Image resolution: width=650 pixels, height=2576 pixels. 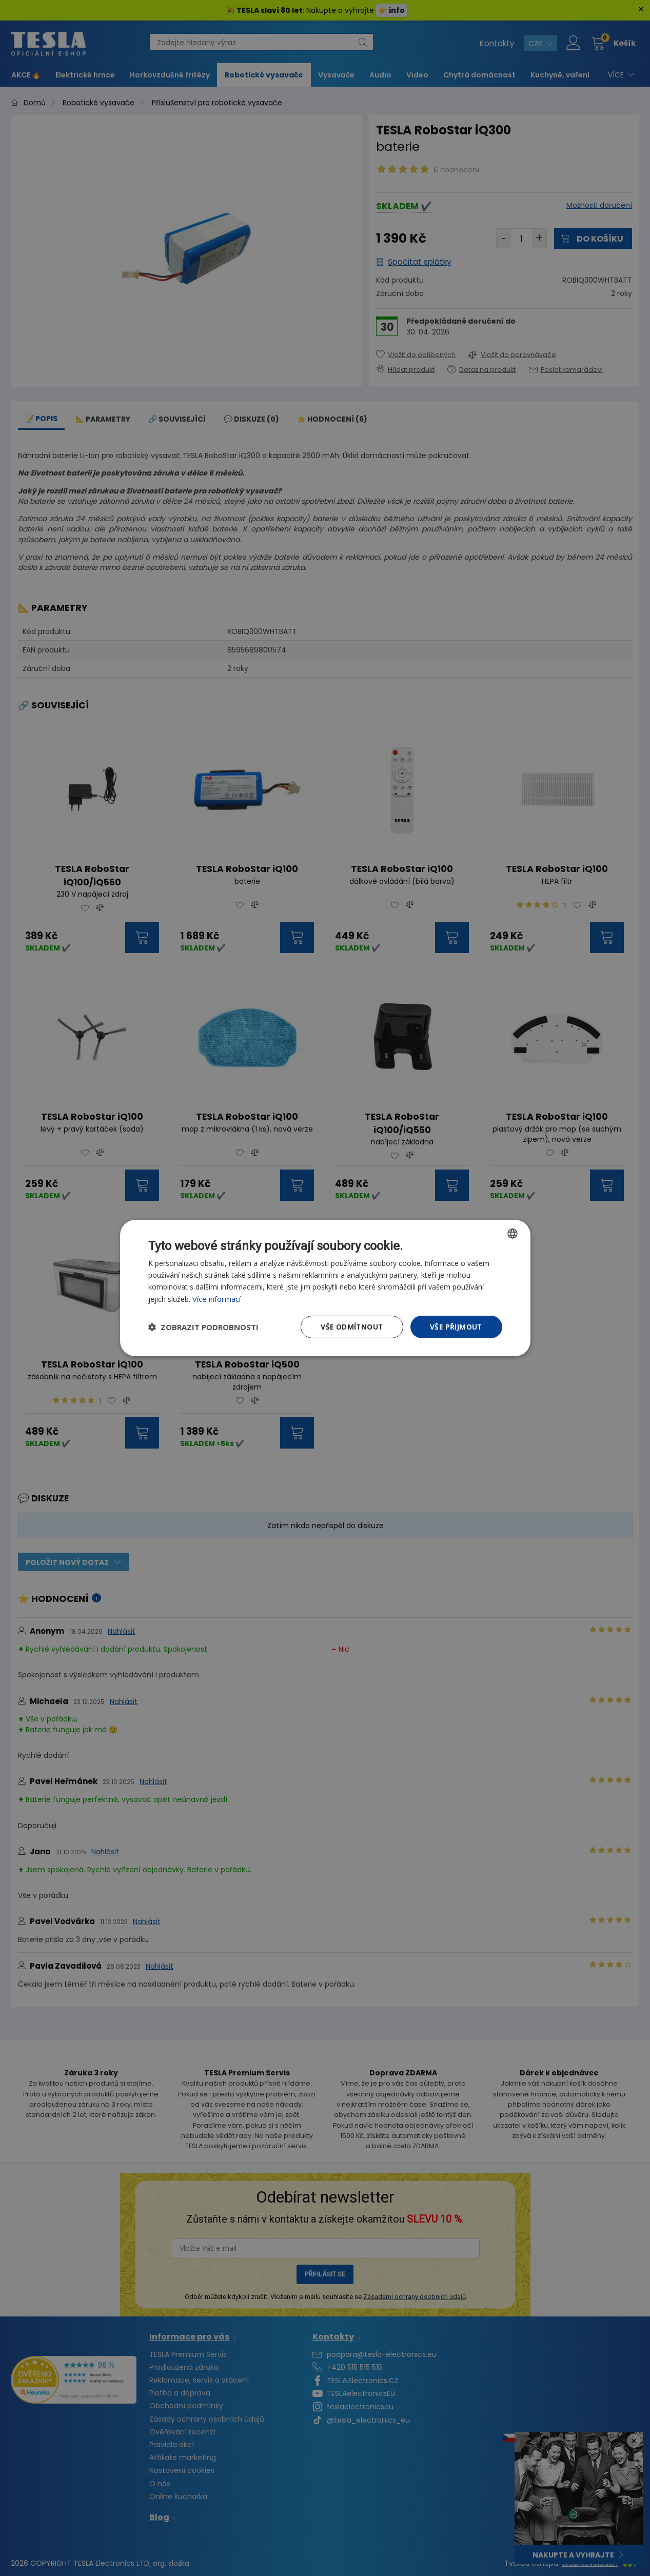 I want to click on Více informací [Více informací, opens a new window], so click(x=216, y=1299).